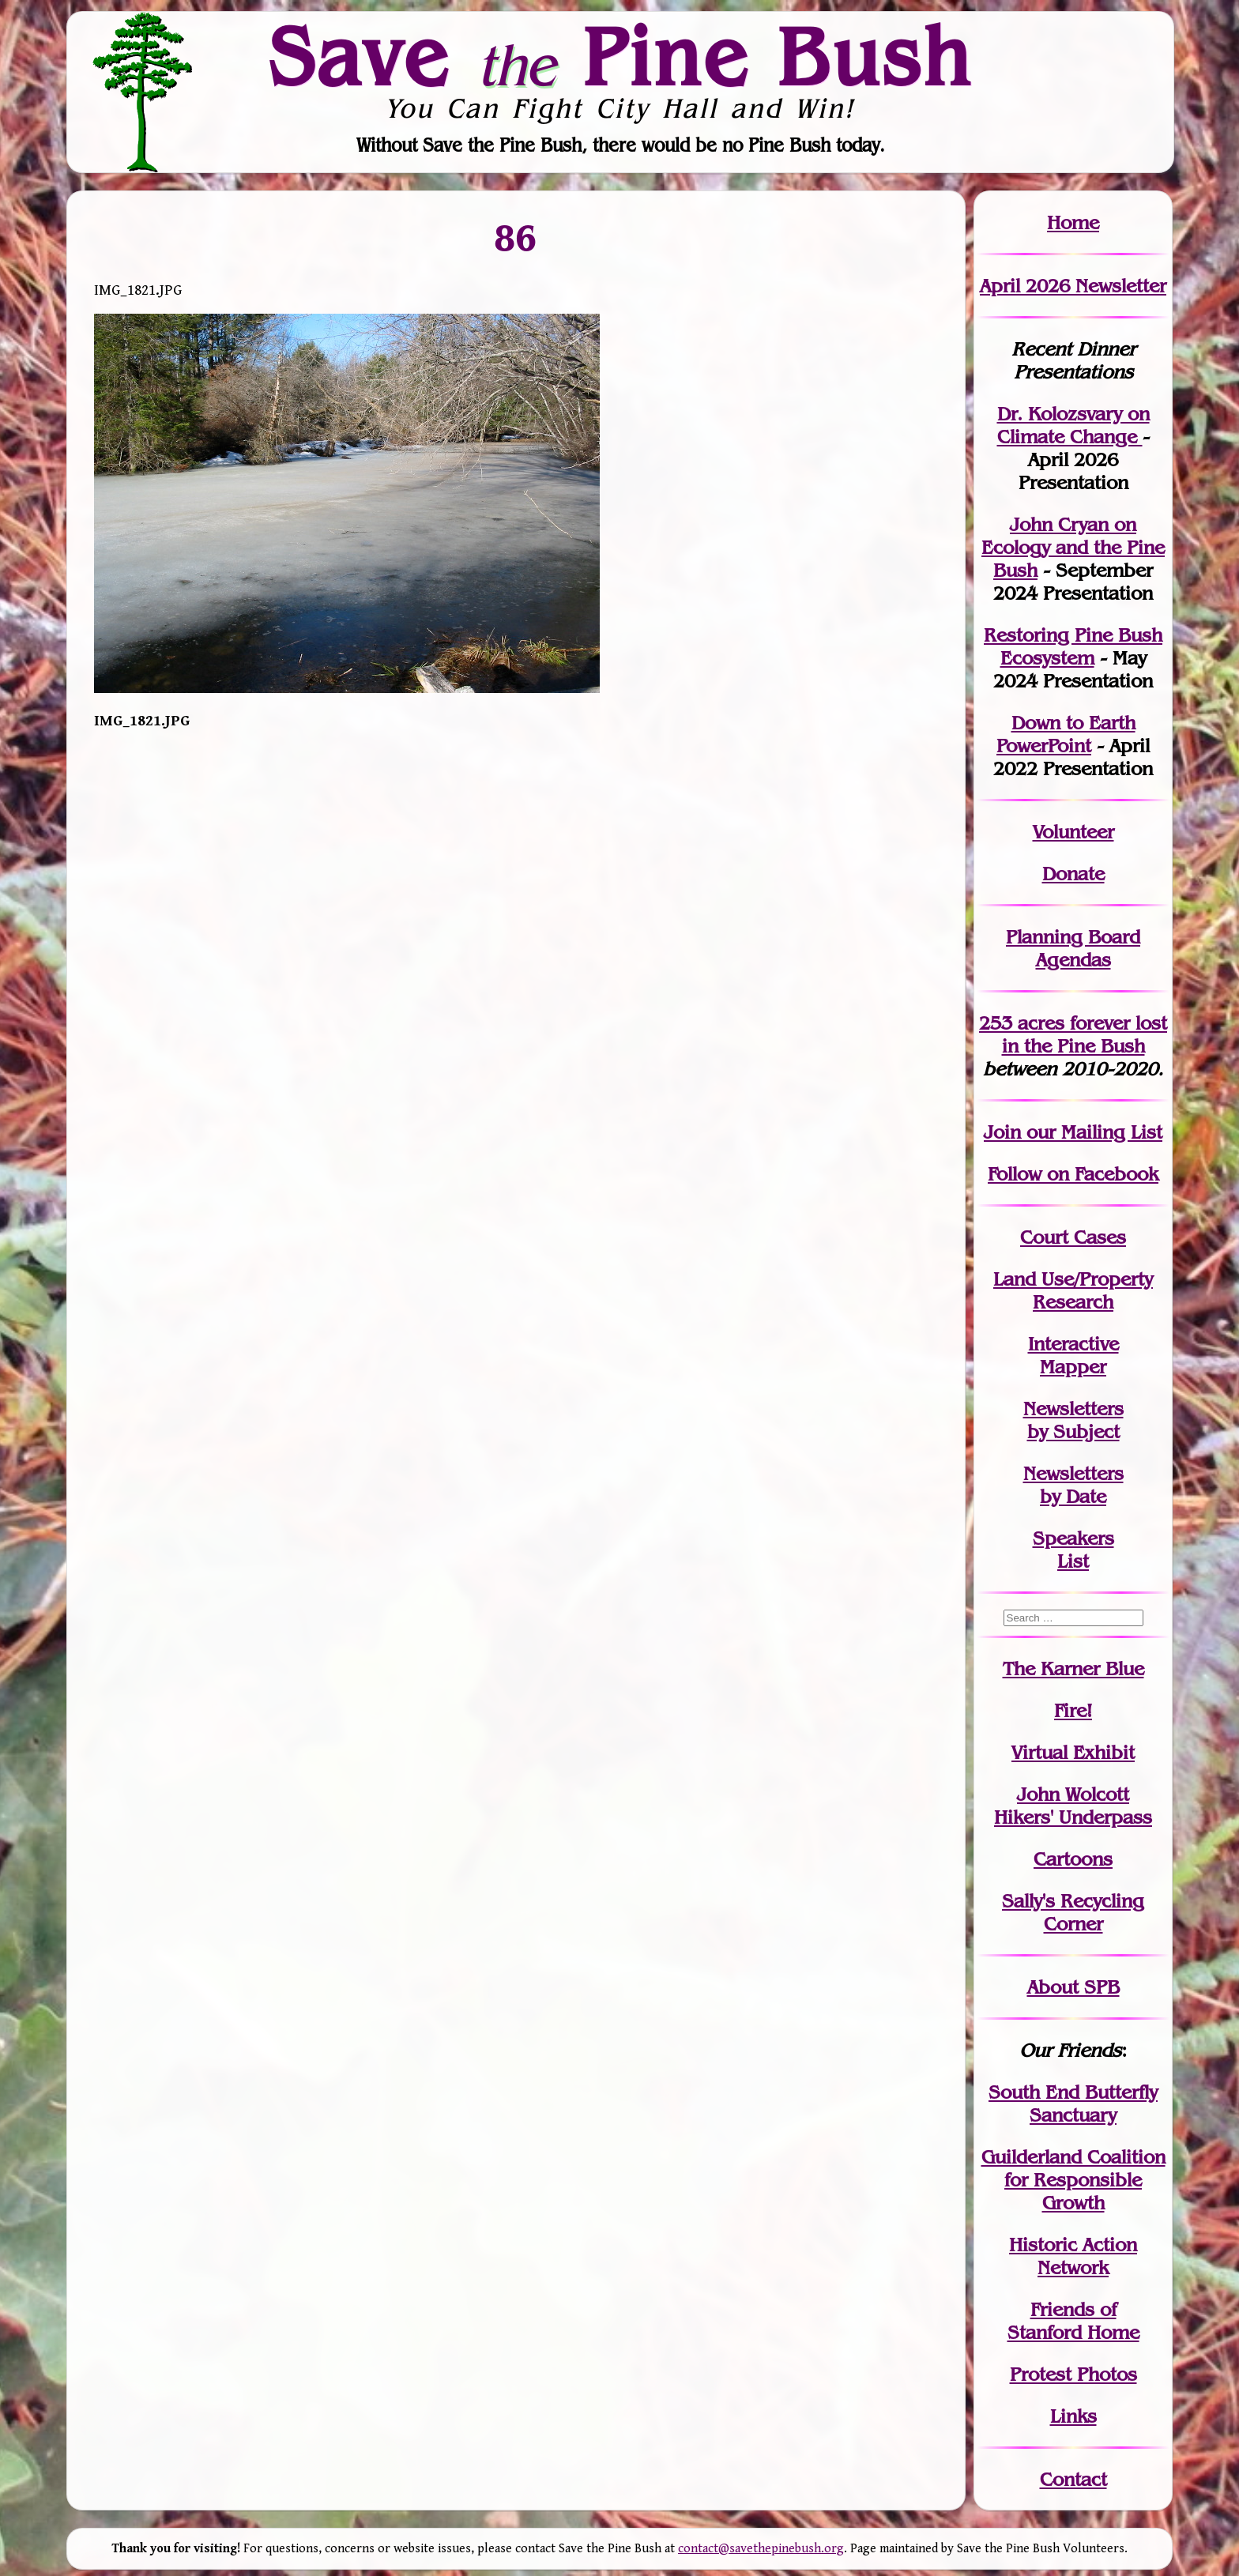 The width and height of the screenshot is (1239, 2576). I want to click on 86, so click(516, 237).